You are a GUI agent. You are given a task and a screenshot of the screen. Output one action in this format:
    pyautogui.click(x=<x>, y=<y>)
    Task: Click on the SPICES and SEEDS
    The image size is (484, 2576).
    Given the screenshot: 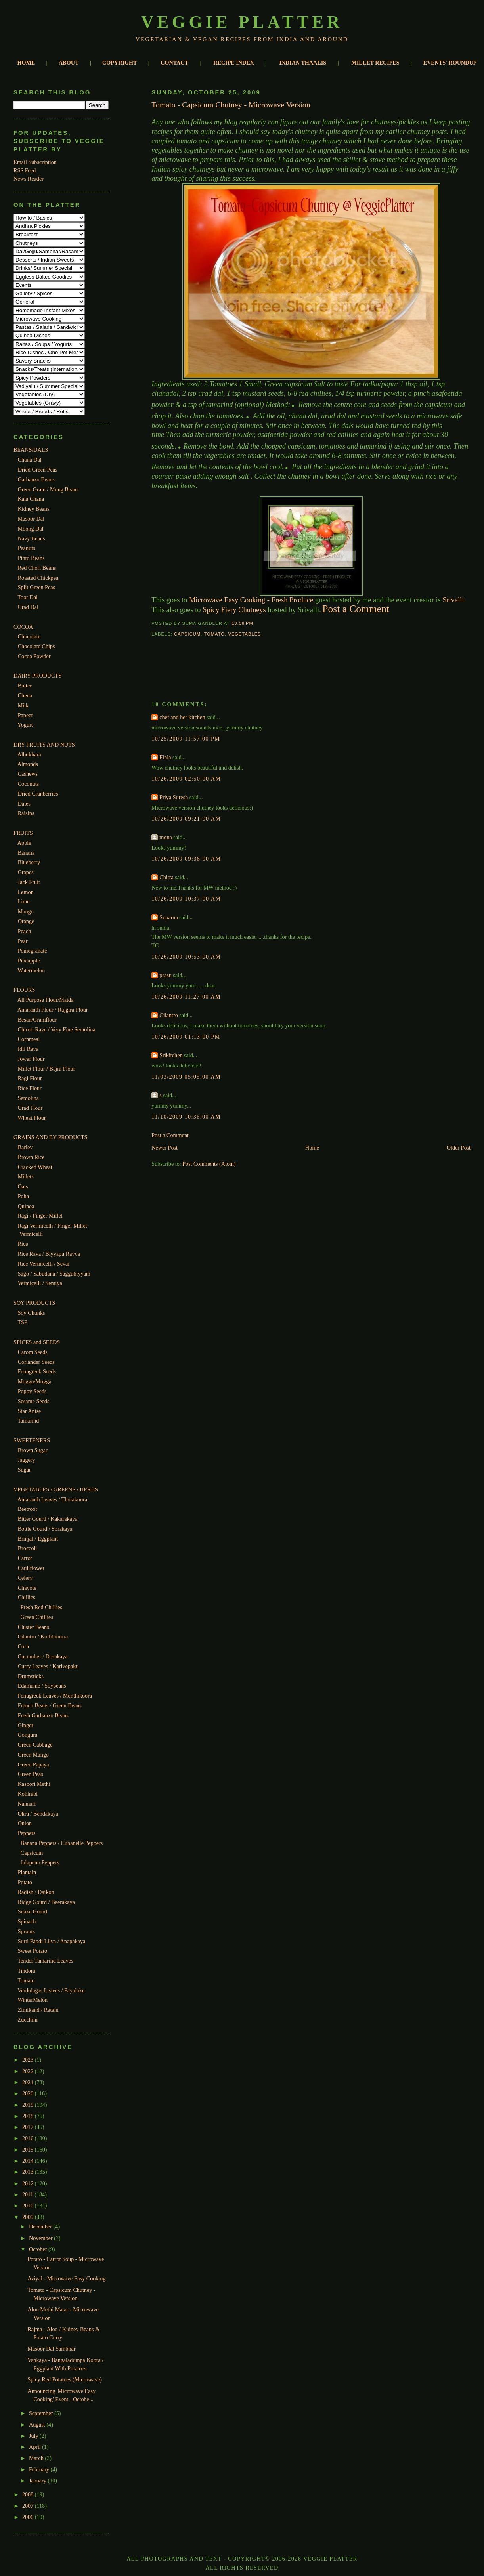 What is the action you would take?
    pyautogui.click(x=36, y=1342)
    